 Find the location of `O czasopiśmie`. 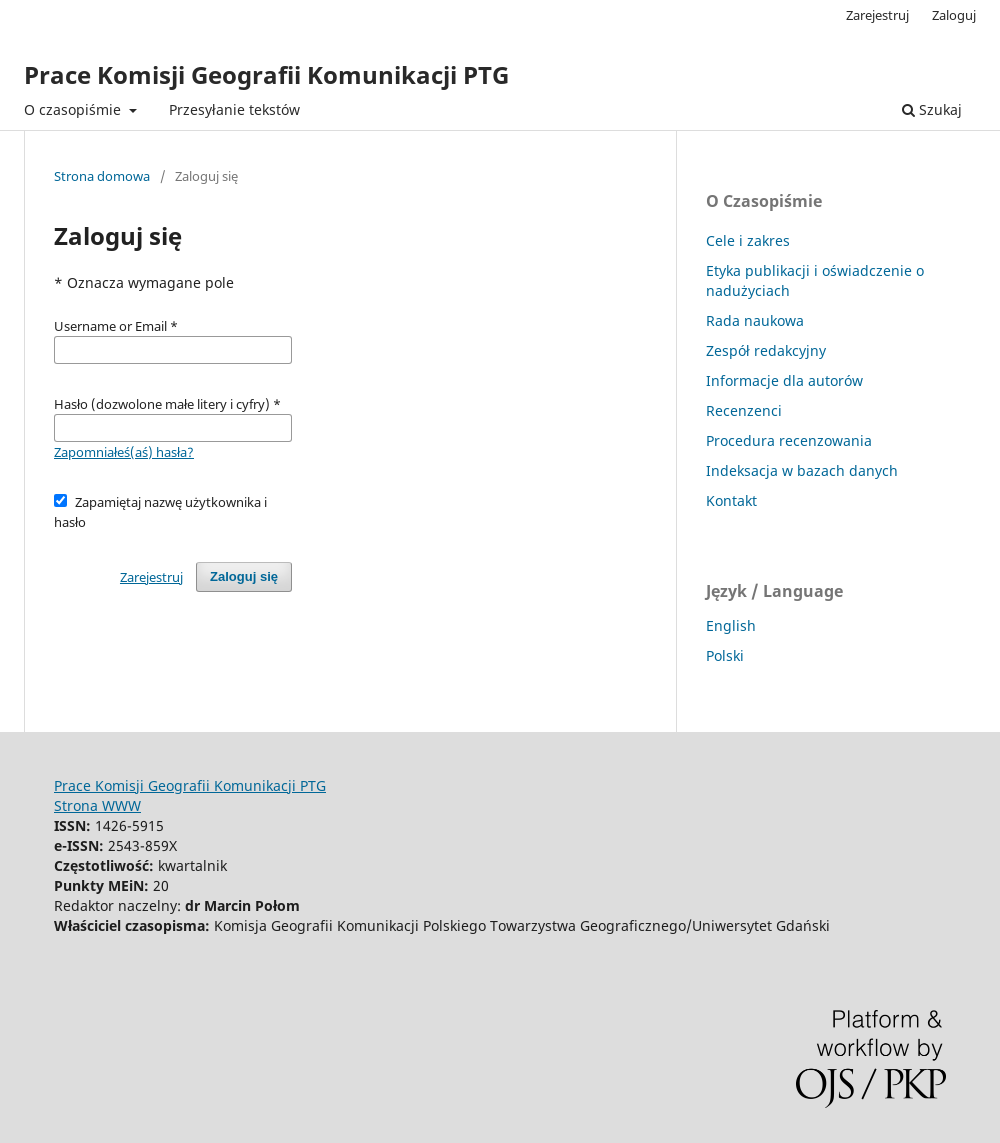

O czasopiśmie is located at coordinates (74, 109).